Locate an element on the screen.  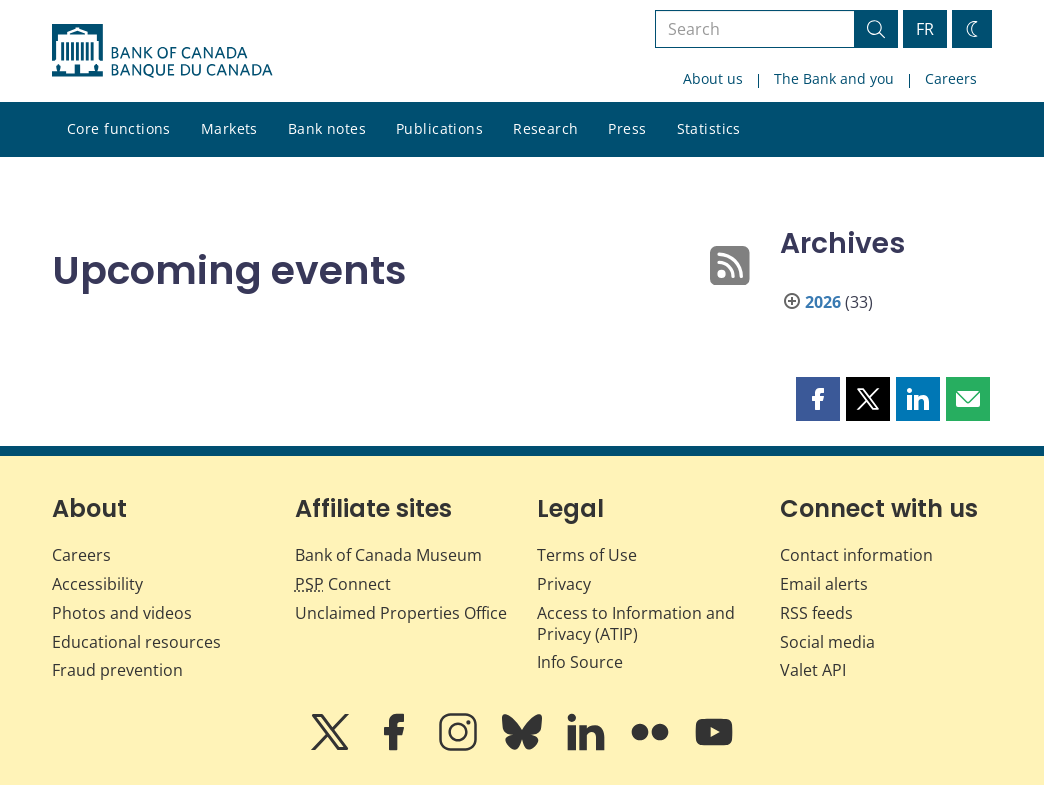
Accessibility is located at coordinates (97, 584).